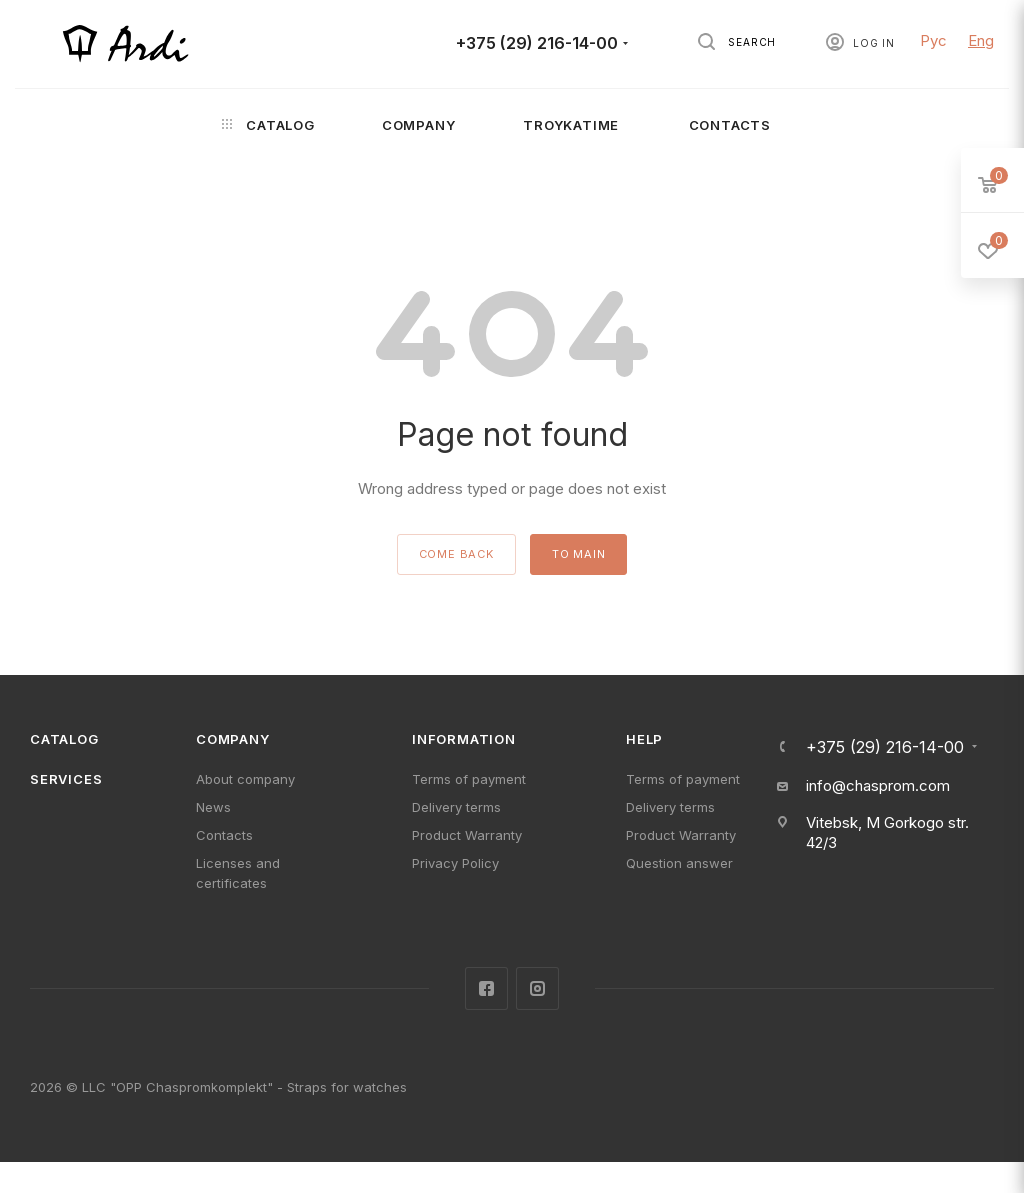  What do you see at coordinates (469, 779) in the screenshot?
I see `Terms of payment` at bounding box center [469, 779].